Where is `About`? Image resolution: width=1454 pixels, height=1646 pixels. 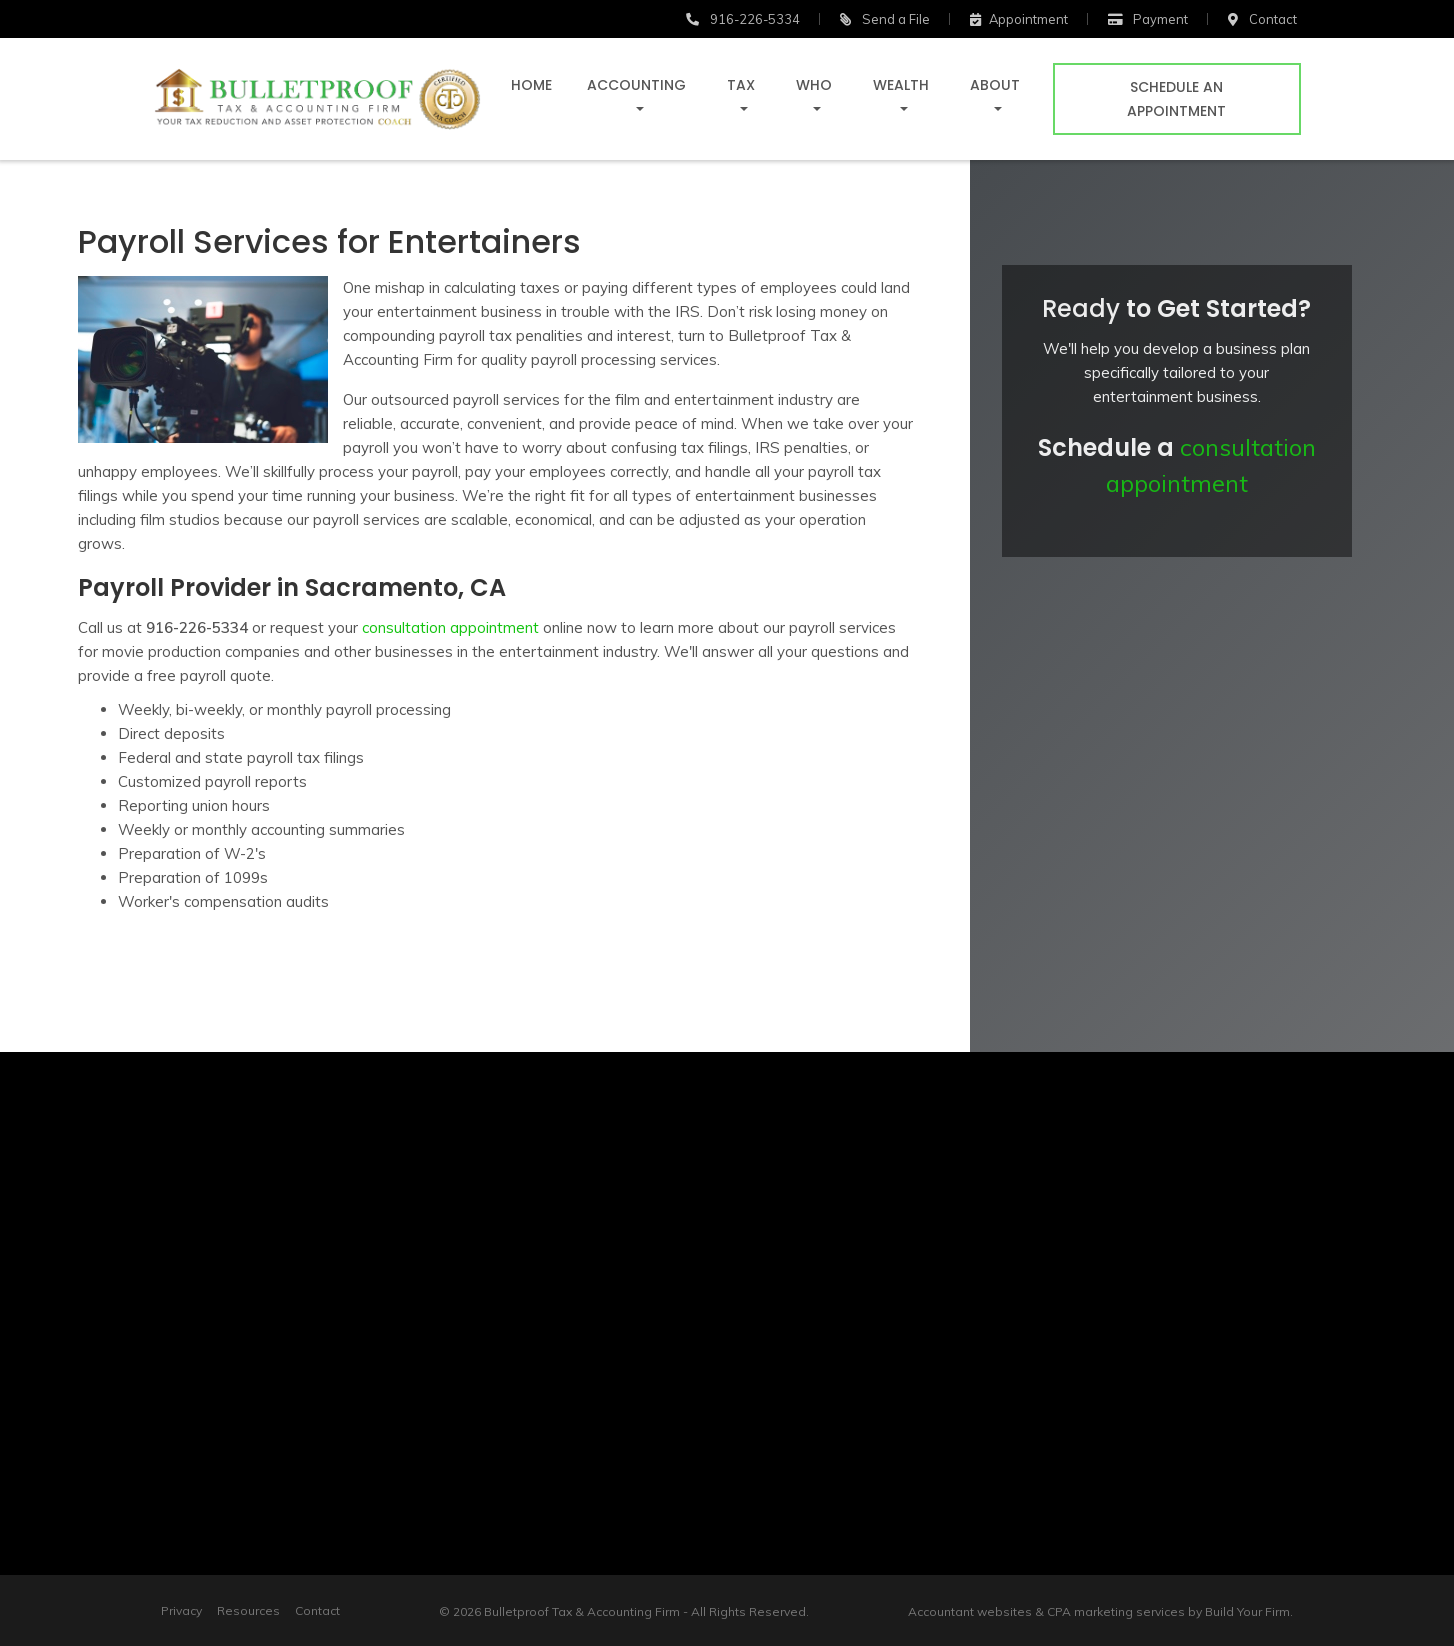 About is located at coordinates (995, 85).